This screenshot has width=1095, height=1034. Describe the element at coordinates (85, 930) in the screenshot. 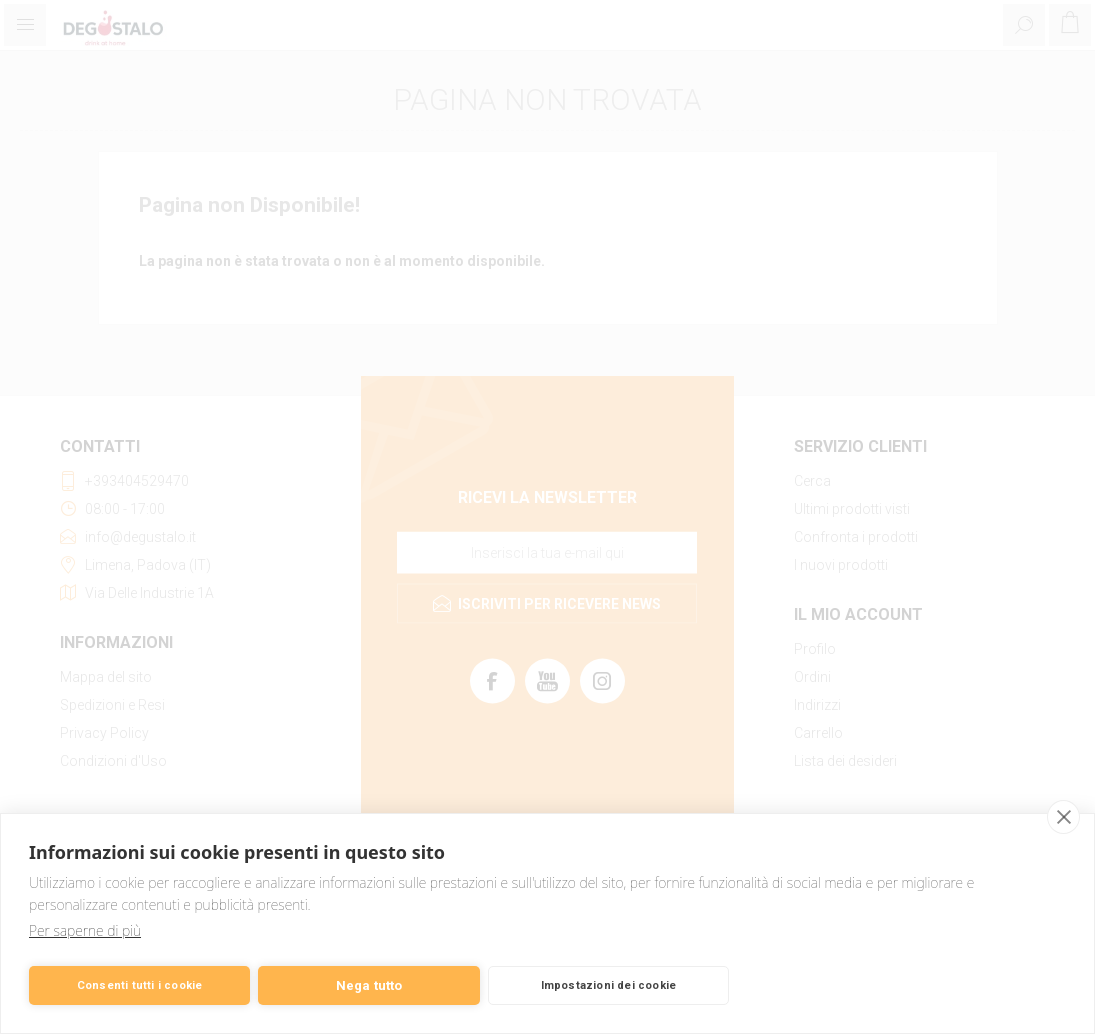

I see `Per saperne di più` at that location.